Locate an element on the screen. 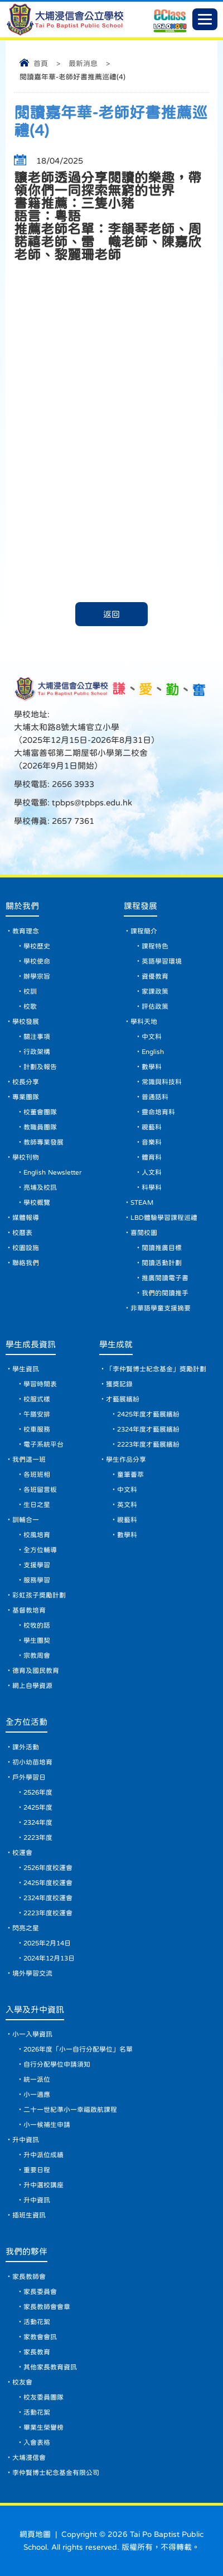 The image size is (223, 2576). LBD體驗學習課程巡禮 is located at coordinates (163, 1217).